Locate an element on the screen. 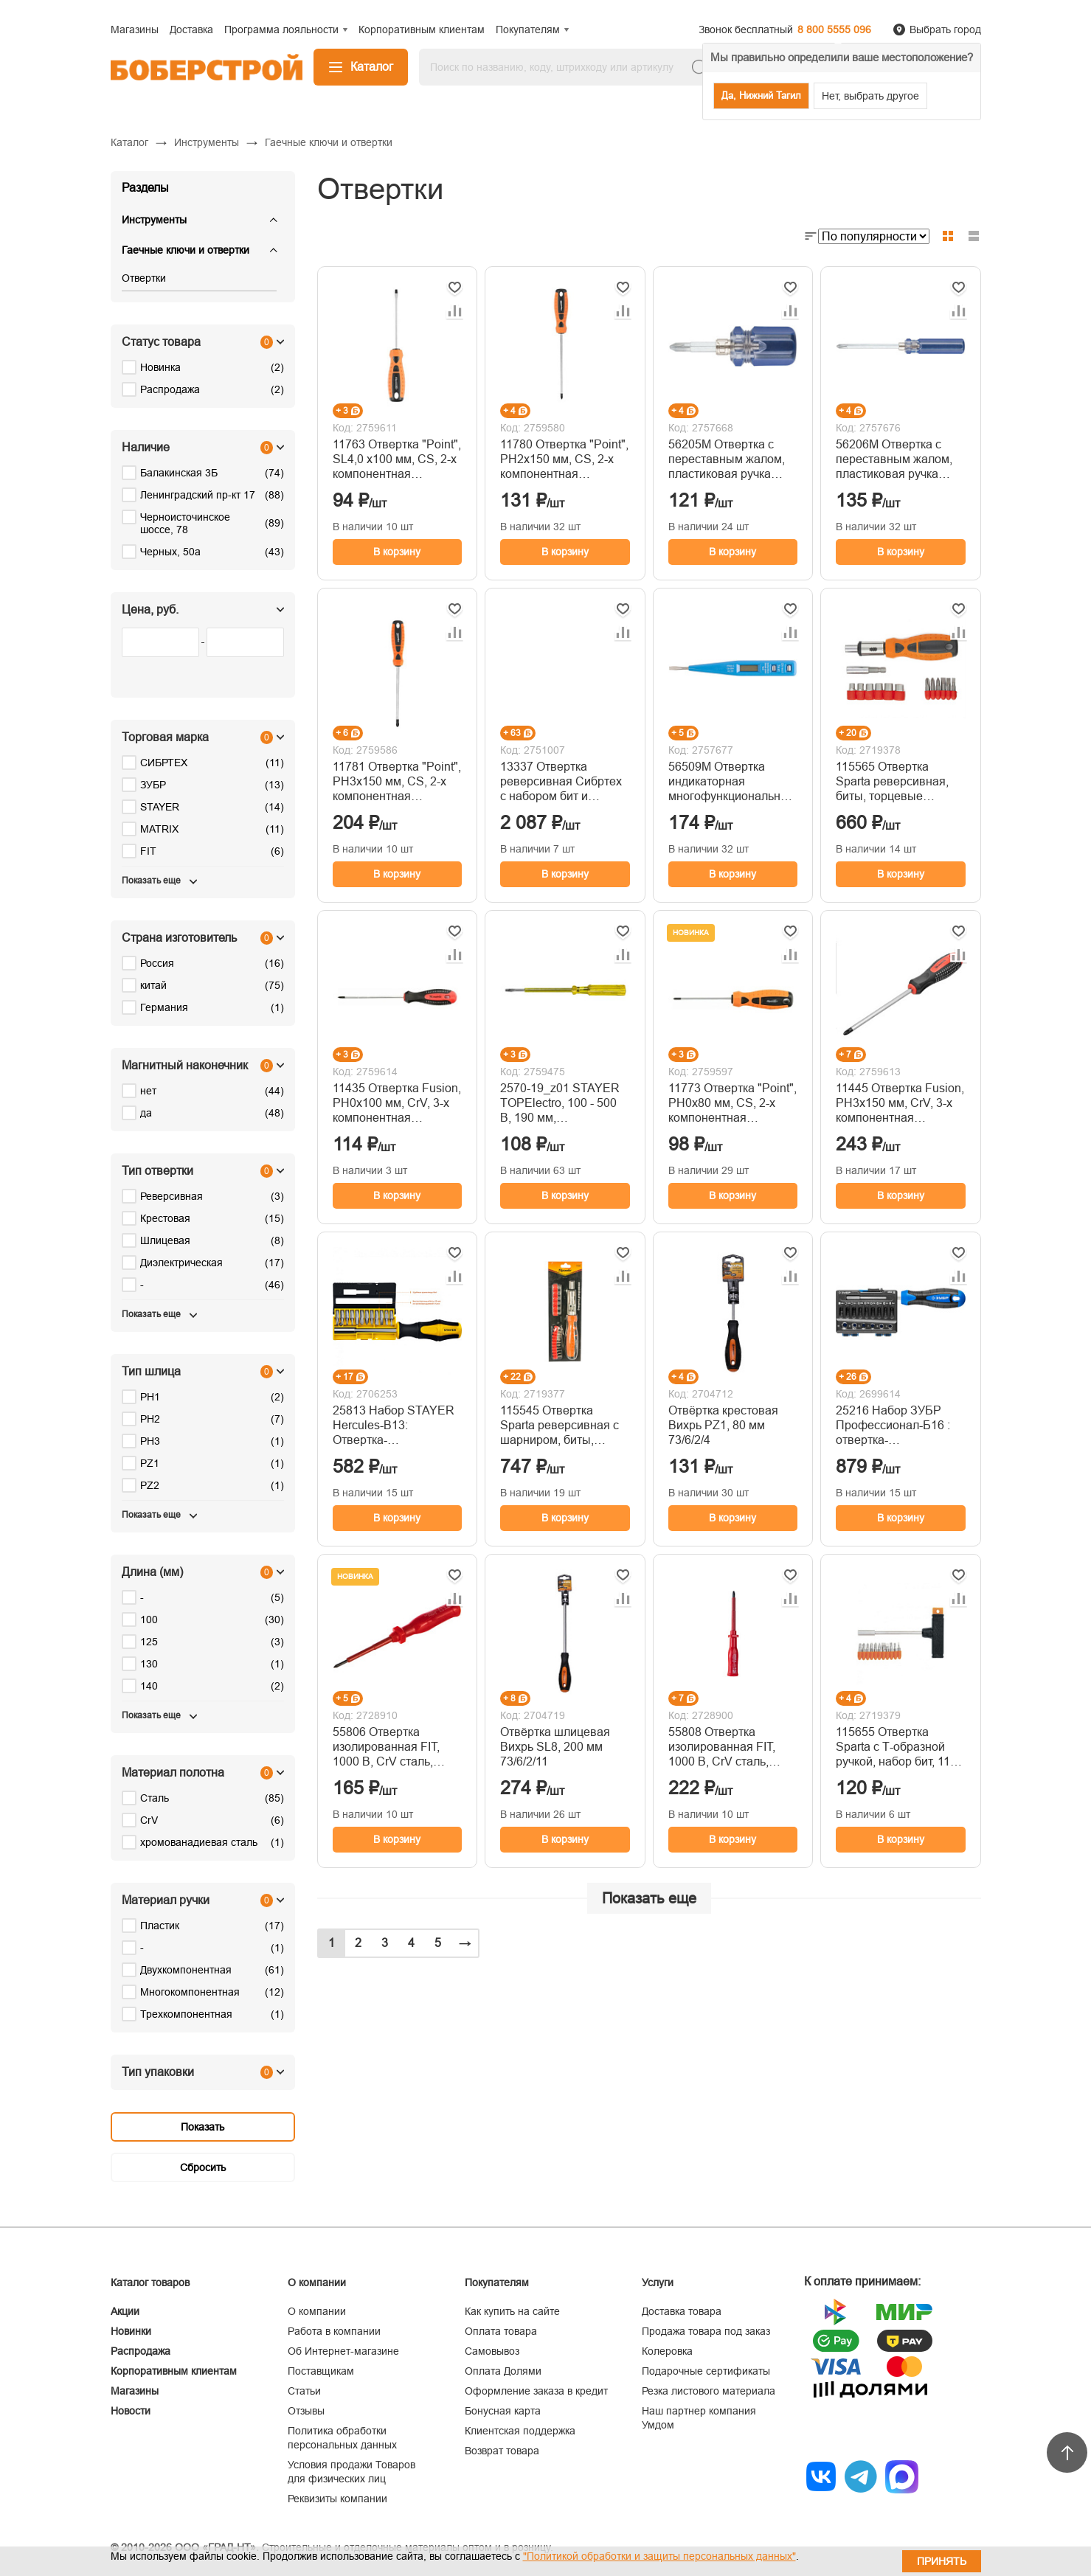 This screenshot has height=2576, width=1091. Об Интернет-магазине is located at coordinates (343, 2351).